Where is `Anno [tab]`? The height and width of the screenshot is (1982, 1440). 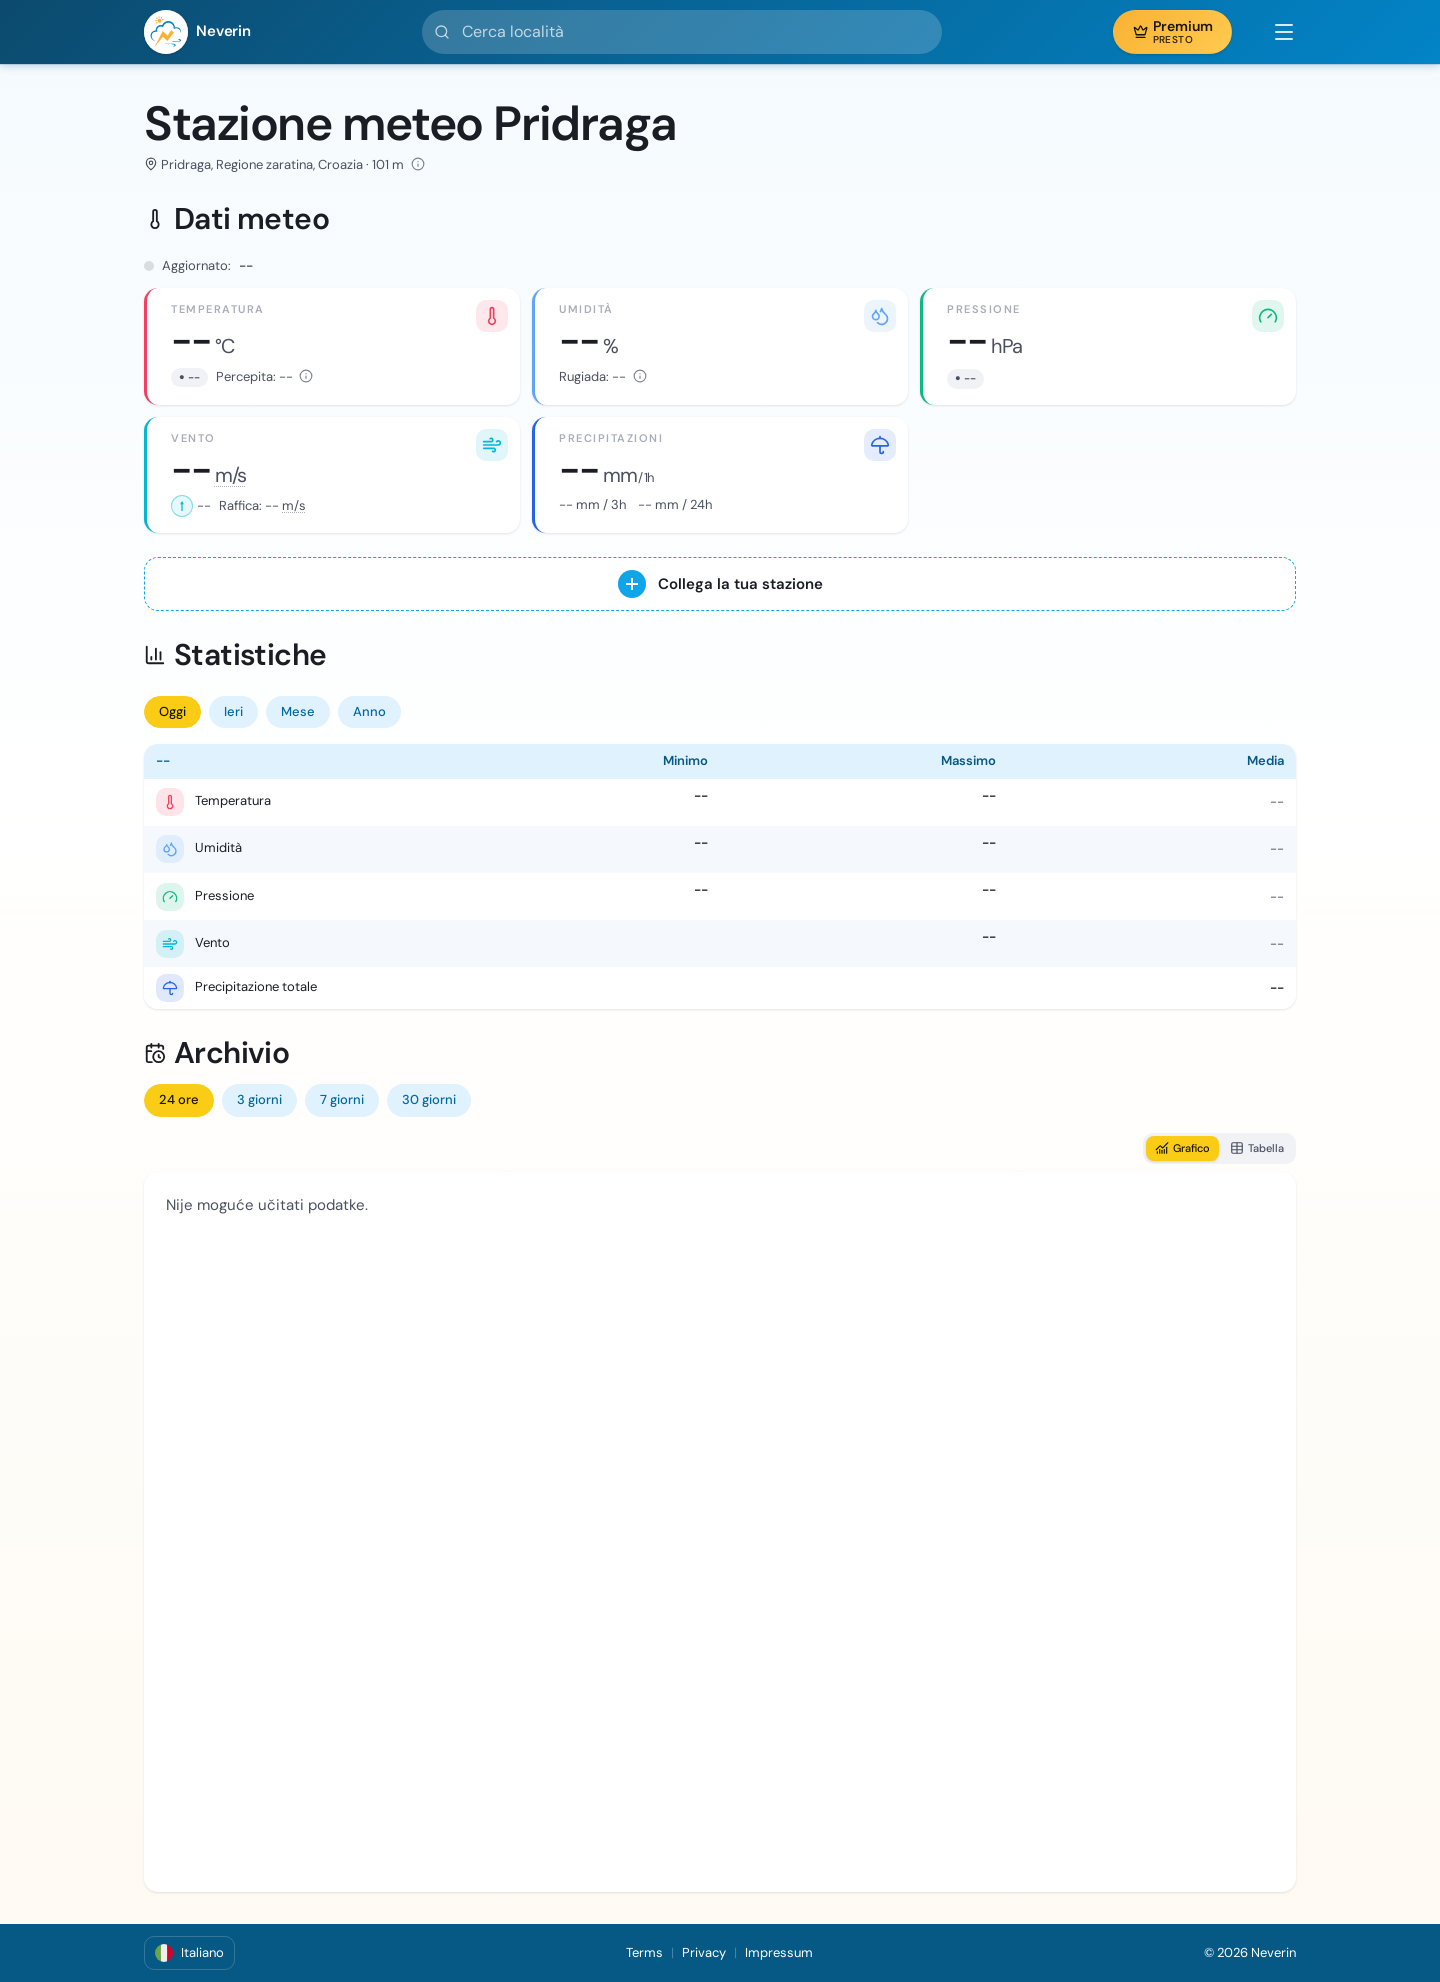 Anno [tab] is located at coordinates (369, 711).